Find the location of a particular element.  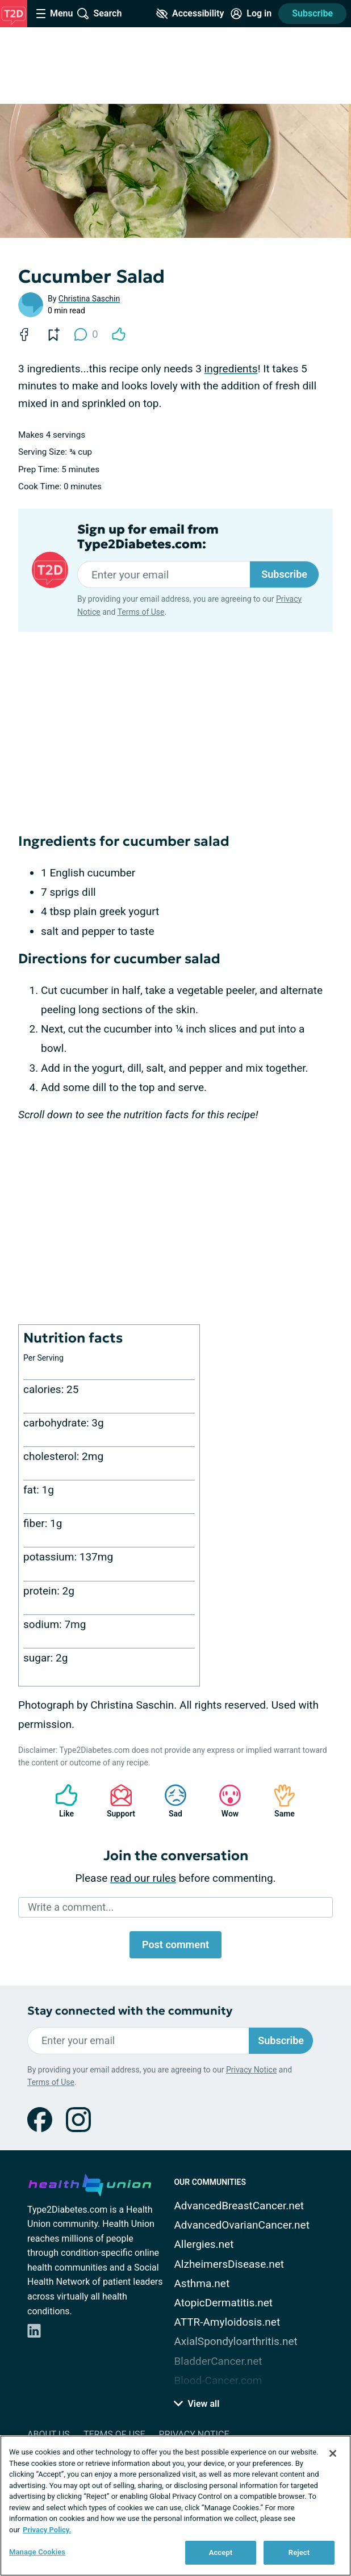

Write a comment... is located at coordinates (71, 1907).